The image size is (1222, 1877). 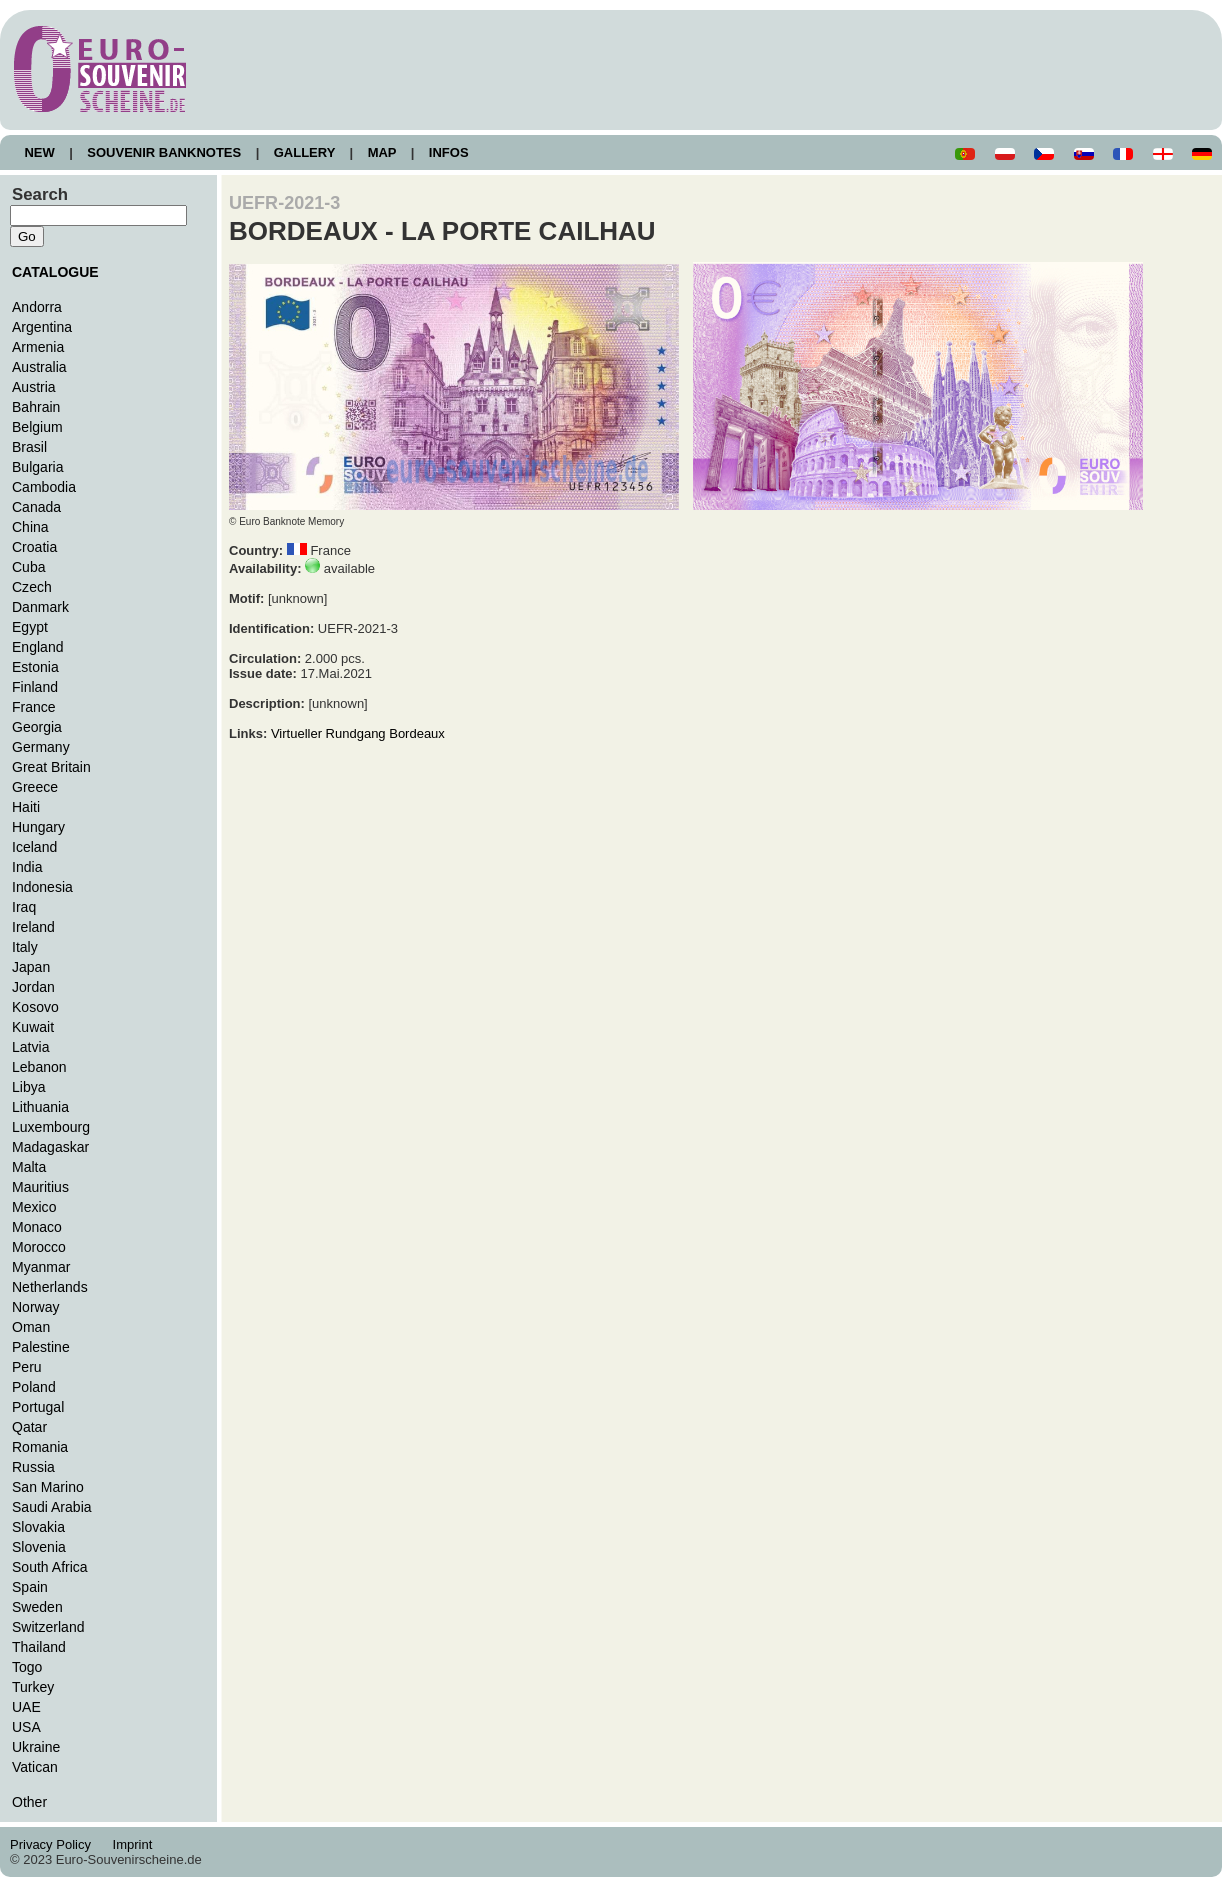 I want to click on Monaco, so click(x=37, y=1227).